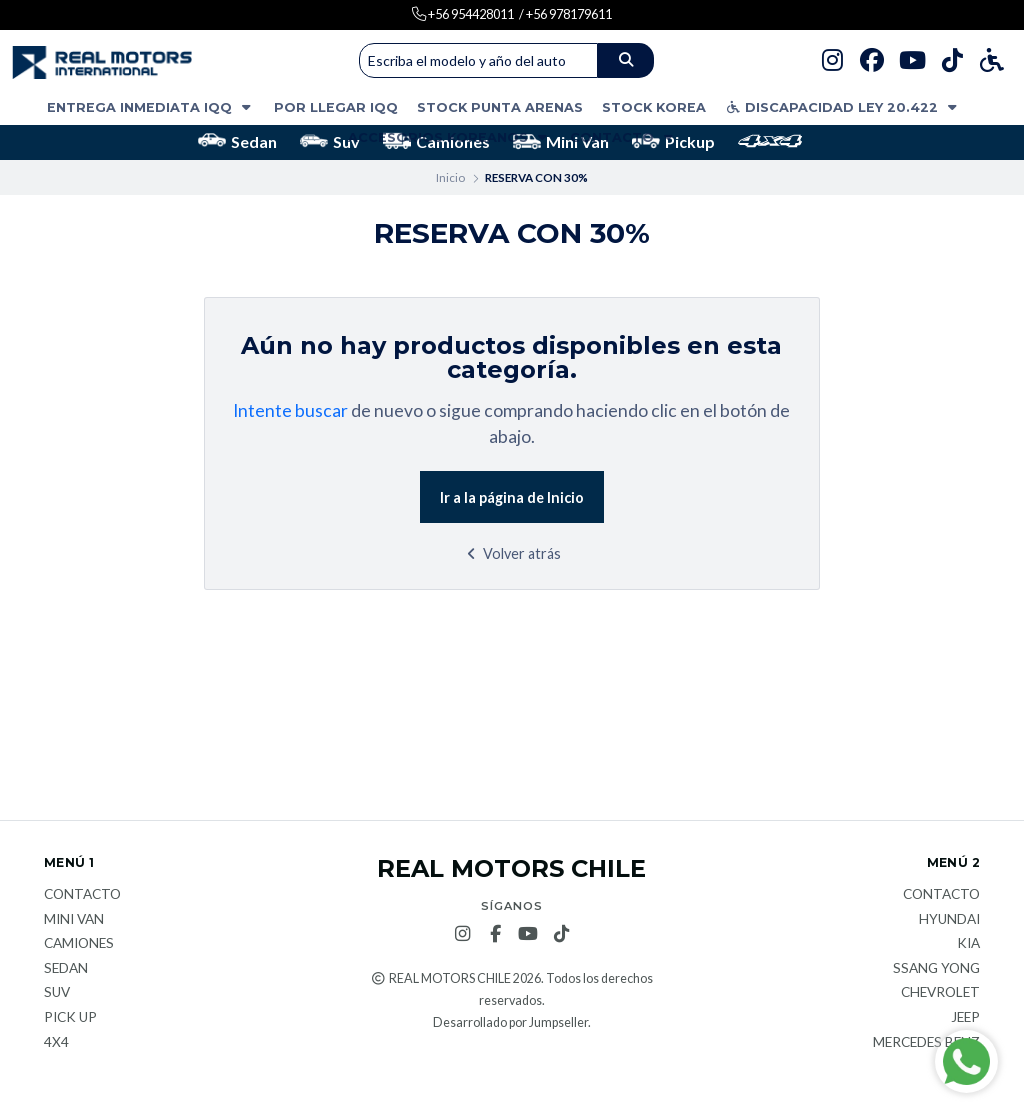  What do you see at coordinates (450, 177) in the screenshot?
I see `Inicio` at bounding box center [450, 177].